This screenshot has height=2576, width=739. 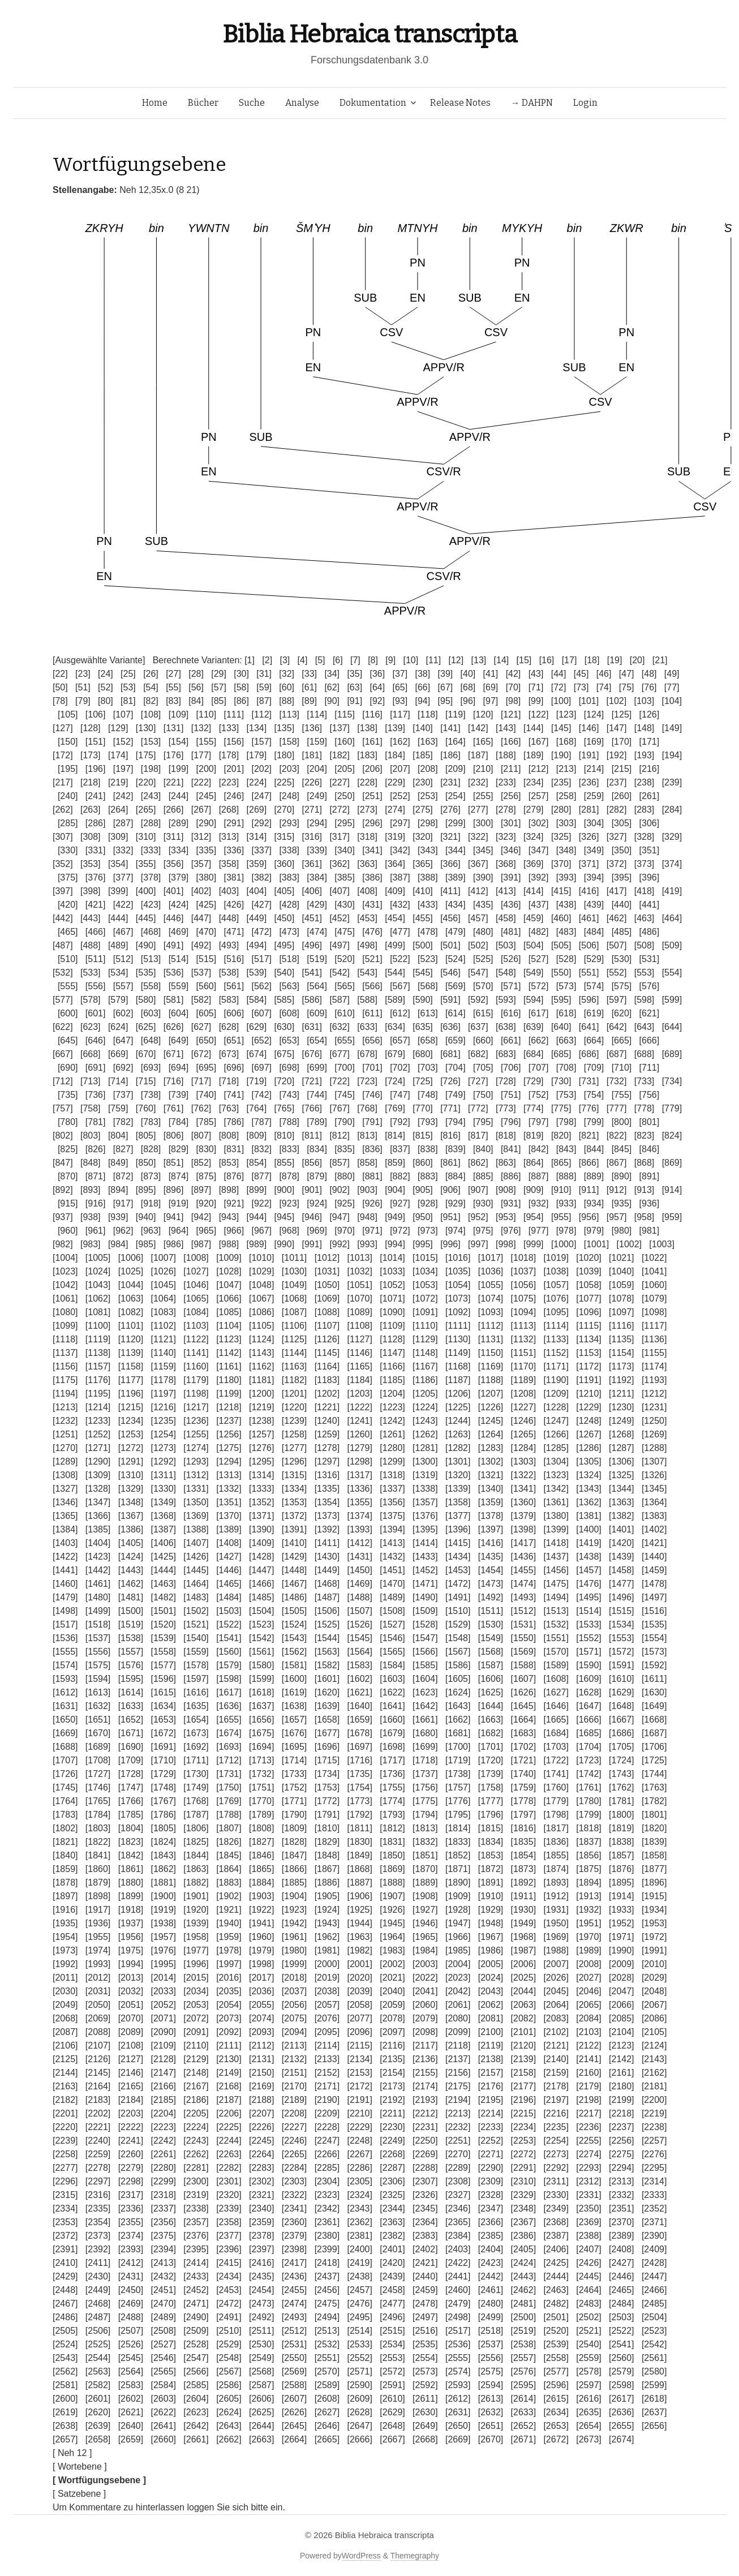 What do you see at coordinates (654, 1298) in the screenshot?
I see `[1079]` at bounding box center [654, 1298].